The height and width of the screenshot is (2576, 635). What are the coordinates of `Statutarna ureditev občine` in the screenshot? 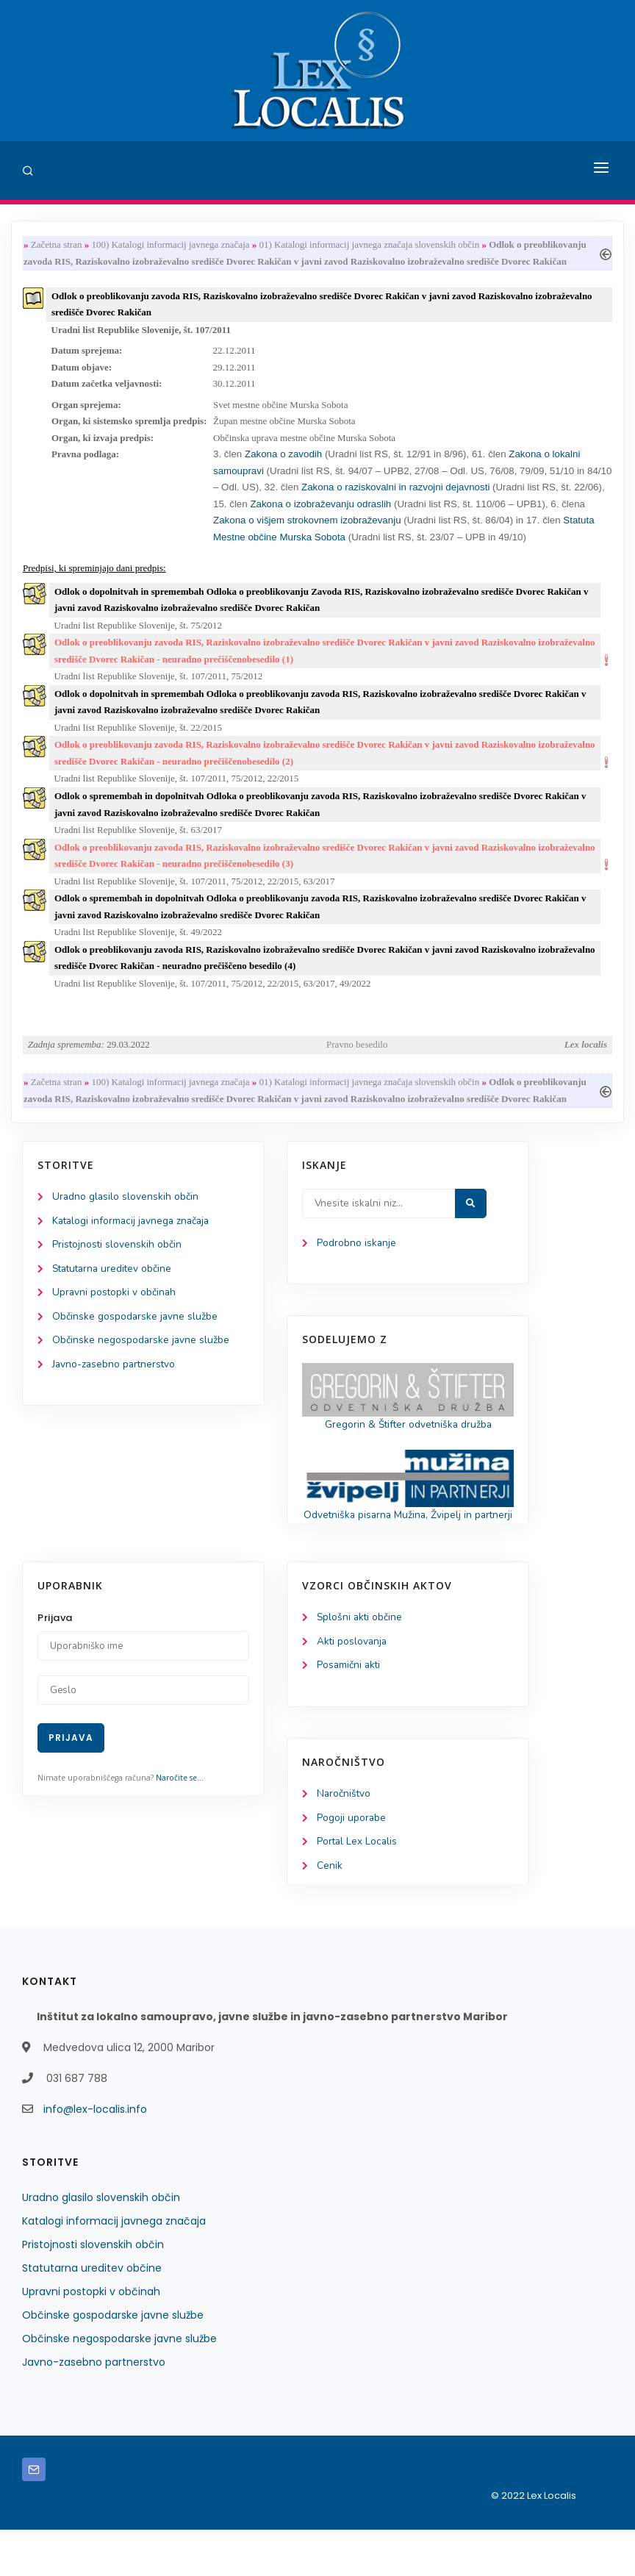 It's located at (114, 1293).